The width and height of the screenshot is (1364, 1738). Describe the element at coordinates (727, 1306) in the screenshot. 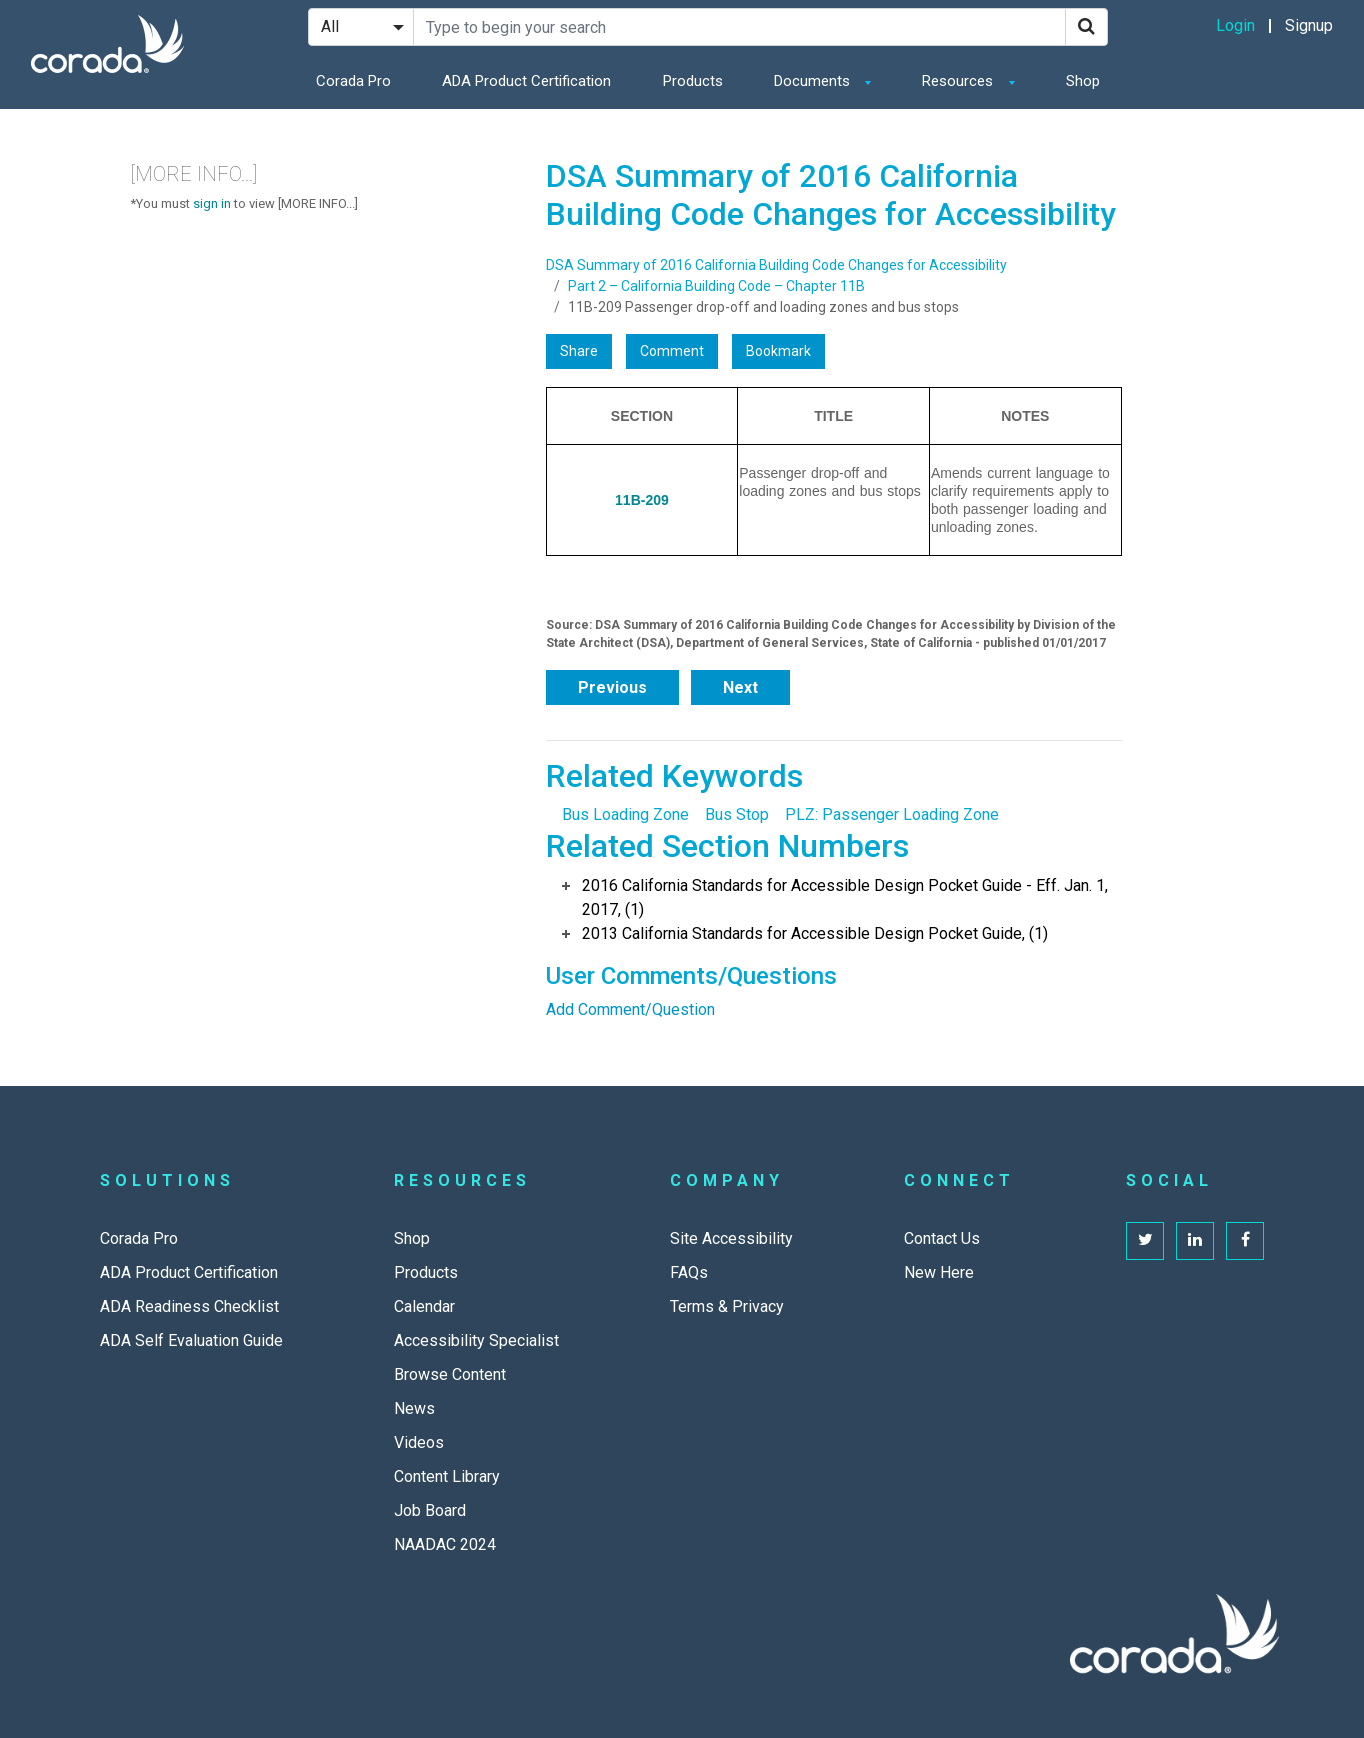

I see `Terms & Privacy` at that location.